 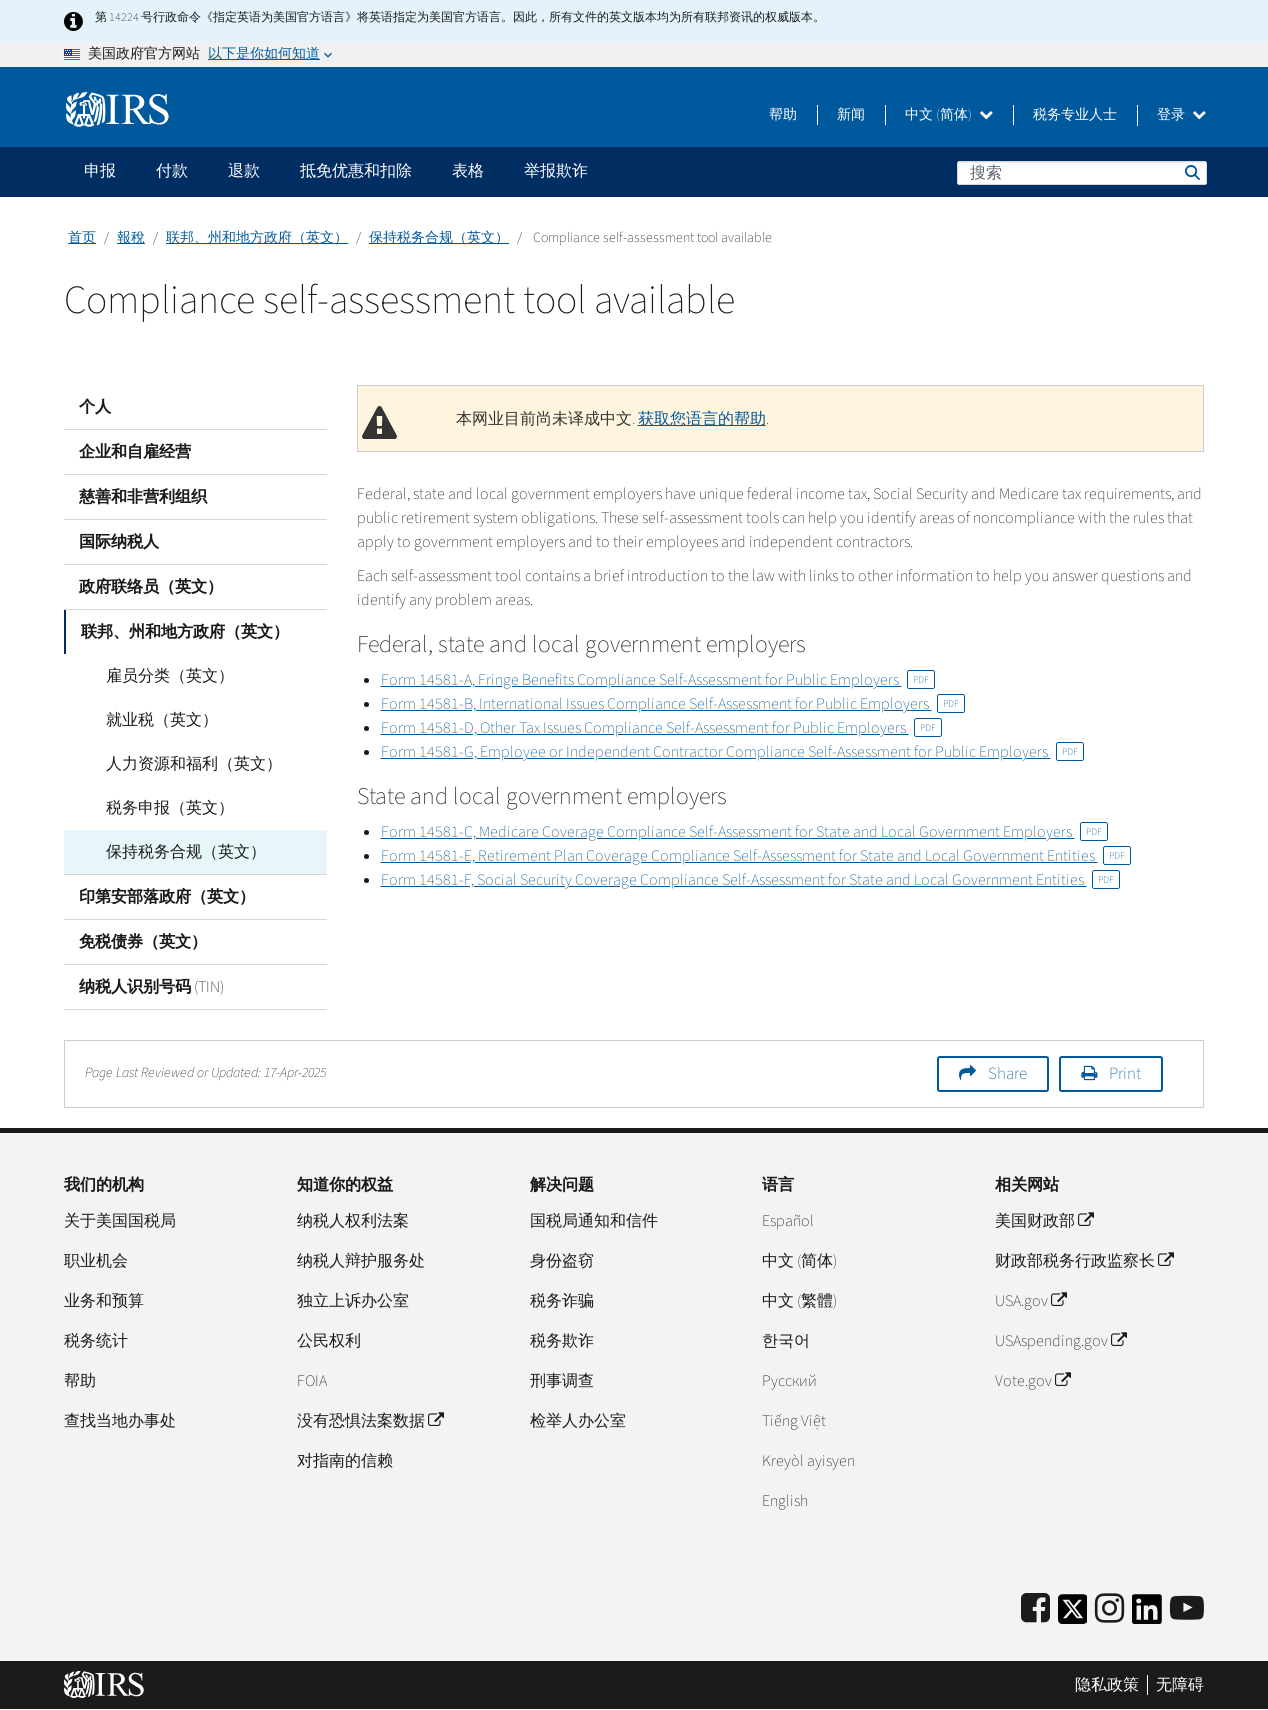 What do you see at coordinates (104, 1301) in the screenshot?
I see `业务和预算` at bounding box center [104, 1301].